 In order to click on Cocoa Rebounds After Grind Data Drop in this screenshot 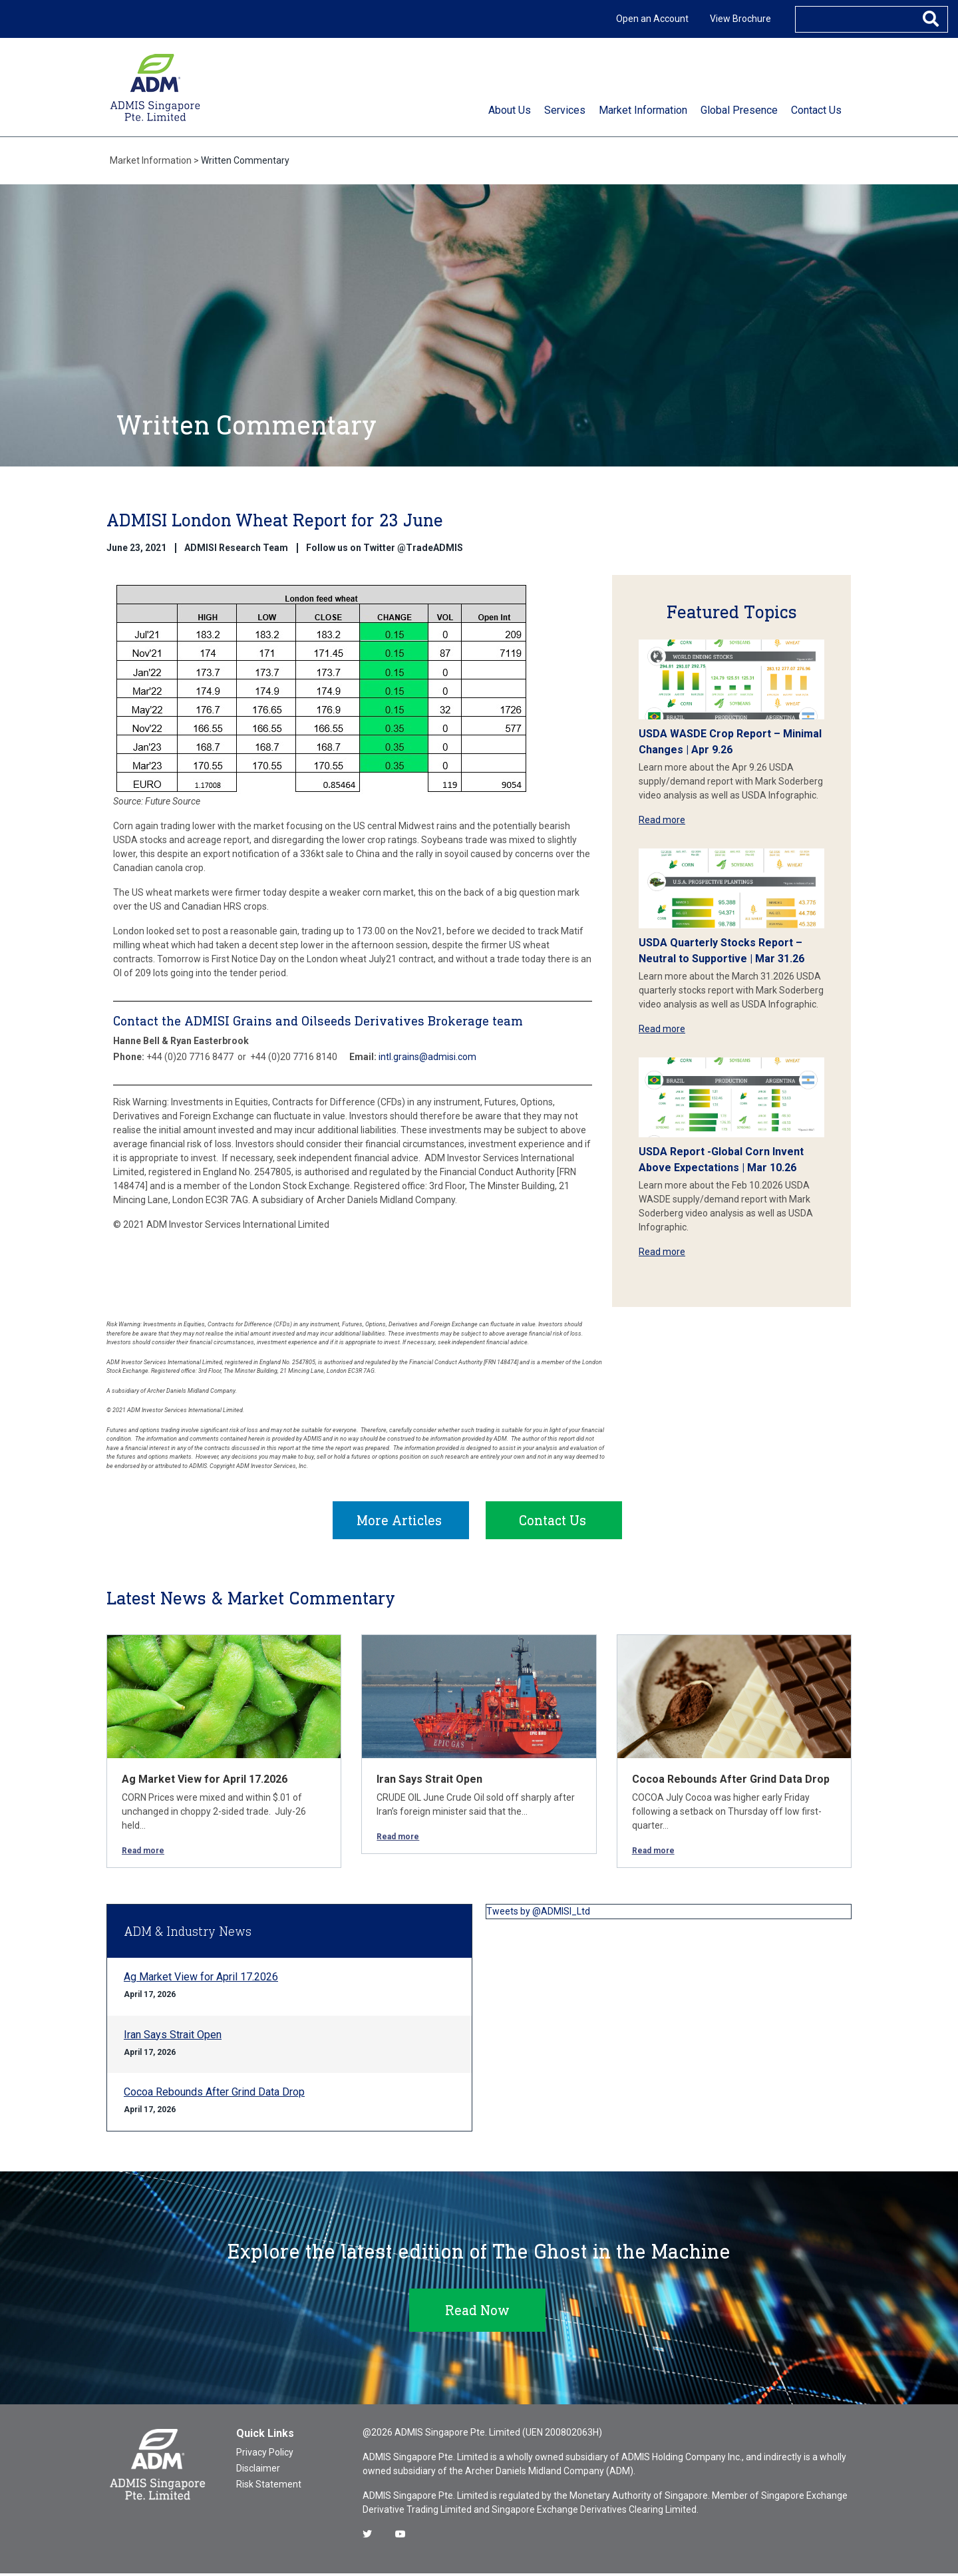, I will do `click(731, 1781)`.